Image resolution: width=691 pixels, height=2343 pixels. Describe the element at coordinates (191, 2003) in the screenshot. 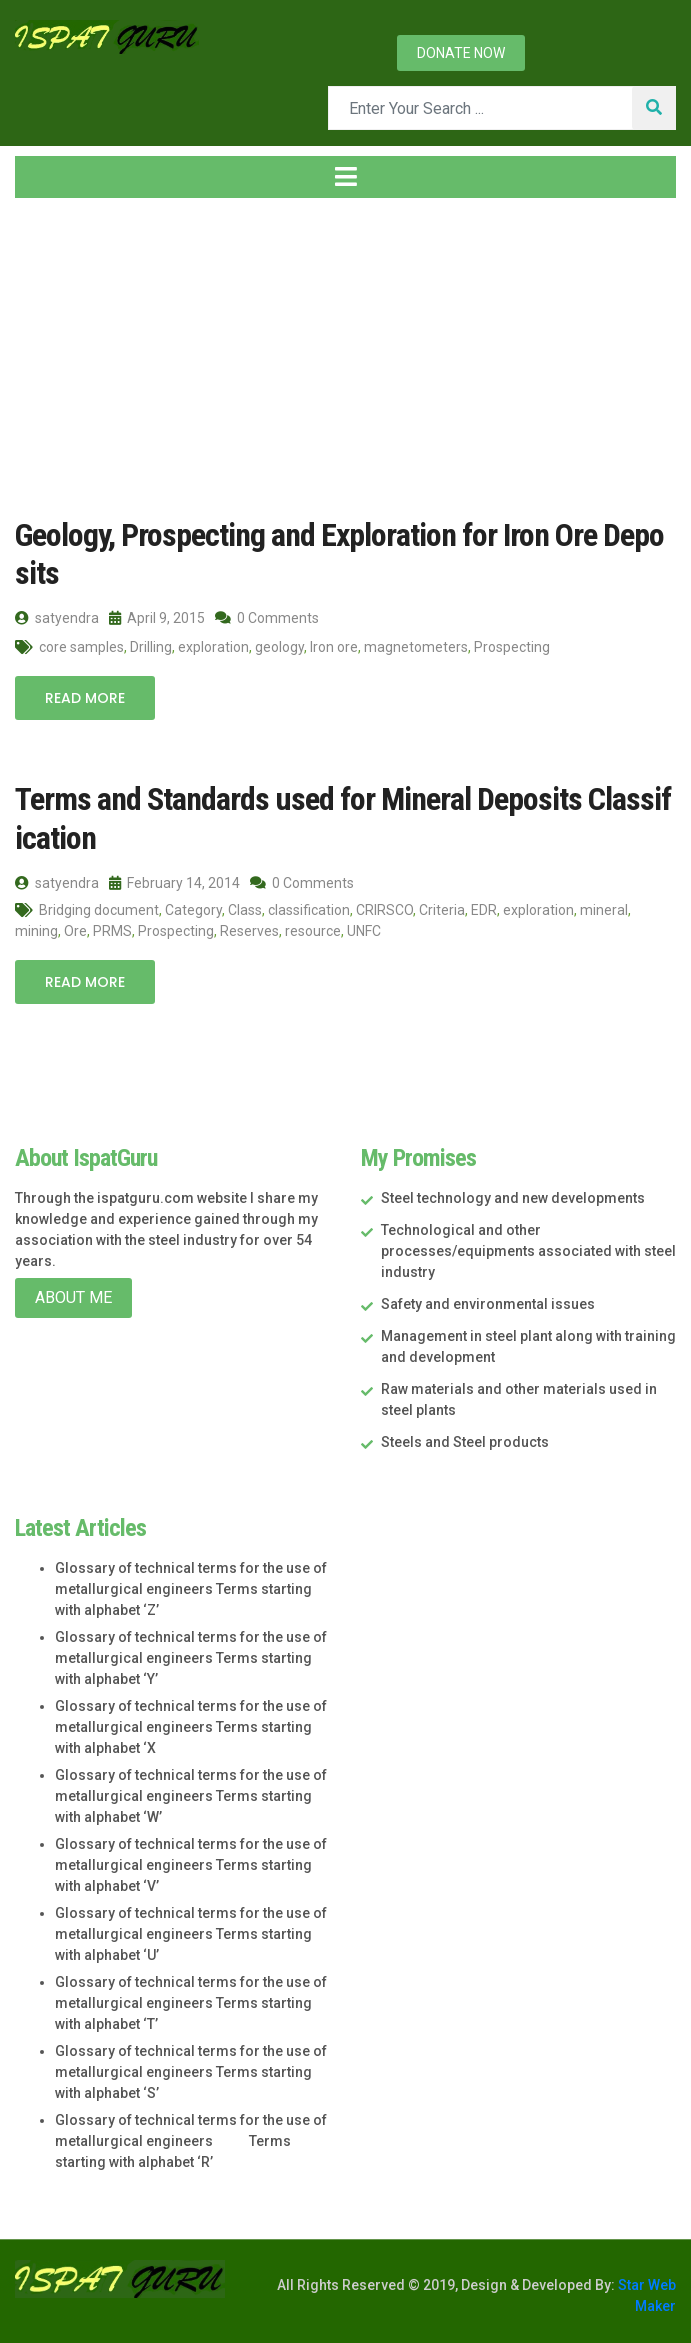

I see `Glossary of technical terms for the use of metallurgical engineers Terms starting with alphabet ‘T’` at that location.